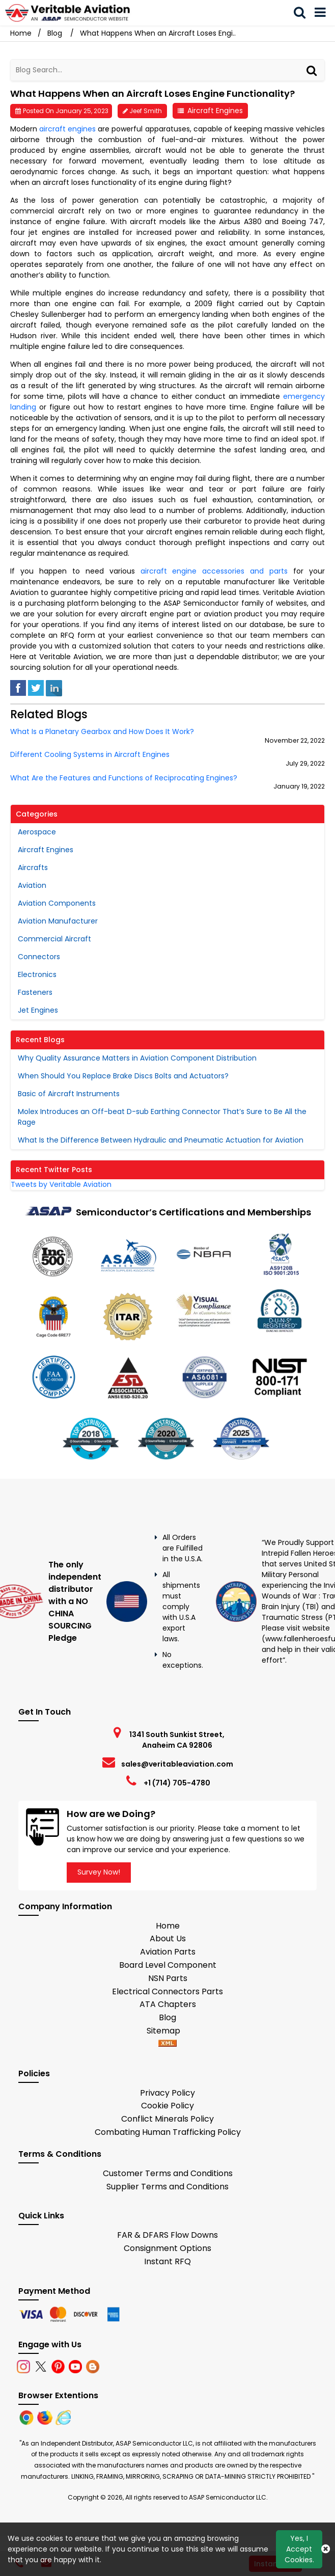 The height and width of the screenshot is (2576, 335). Describe the element at coordinates (39, 957) in the screenshot. I see `Connectors` at that location.